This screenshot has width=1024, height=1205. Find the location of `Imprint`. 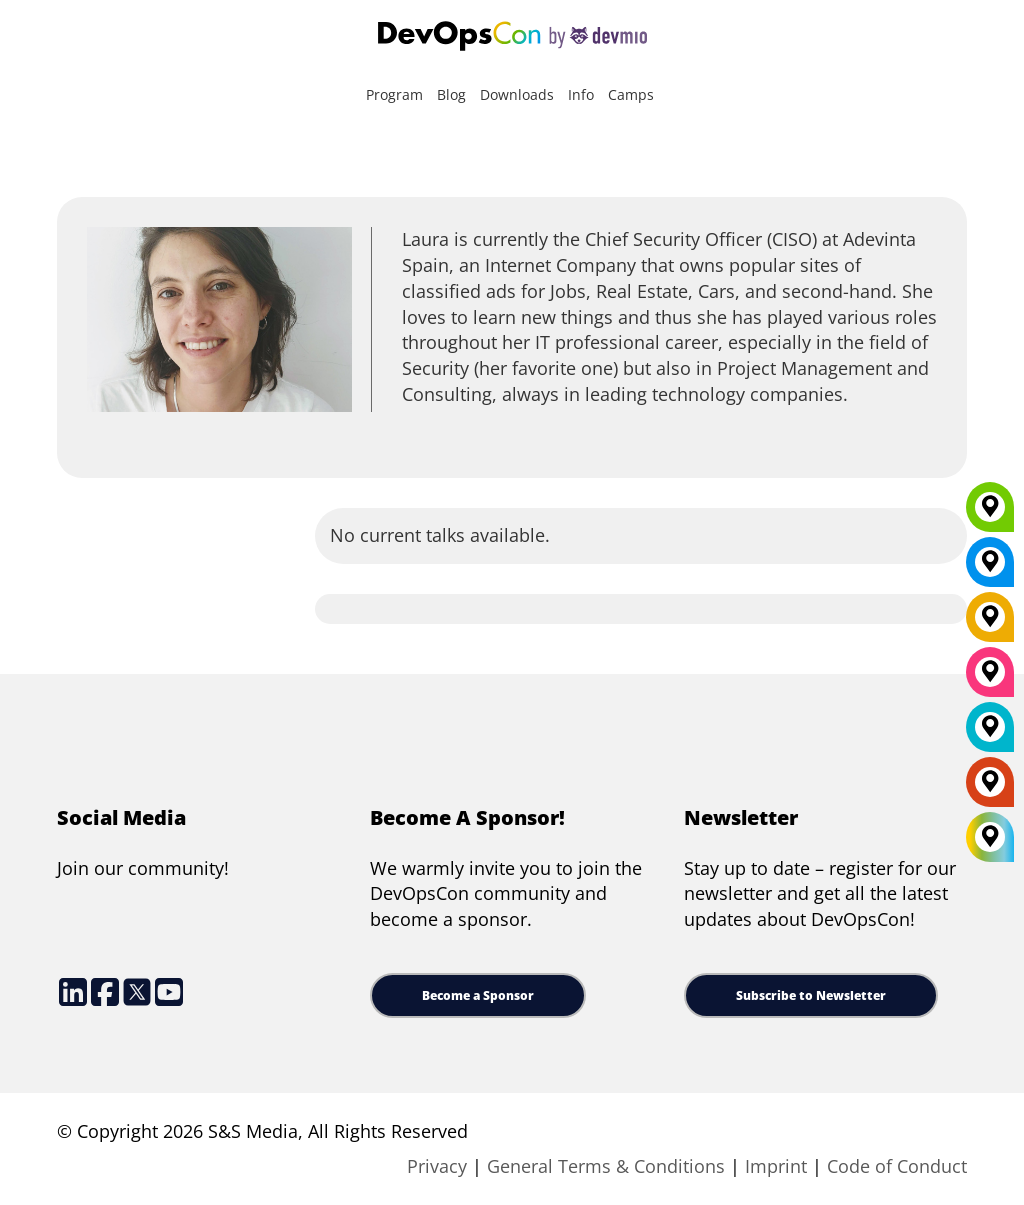

Imprint is located at coordinates (776, 1166).